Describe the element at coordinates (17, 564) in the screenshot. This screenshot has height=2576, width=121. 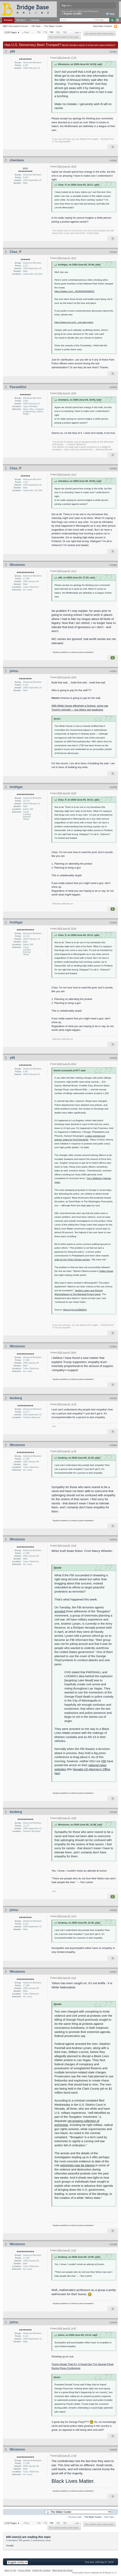
I see `Winstonm` at that location.